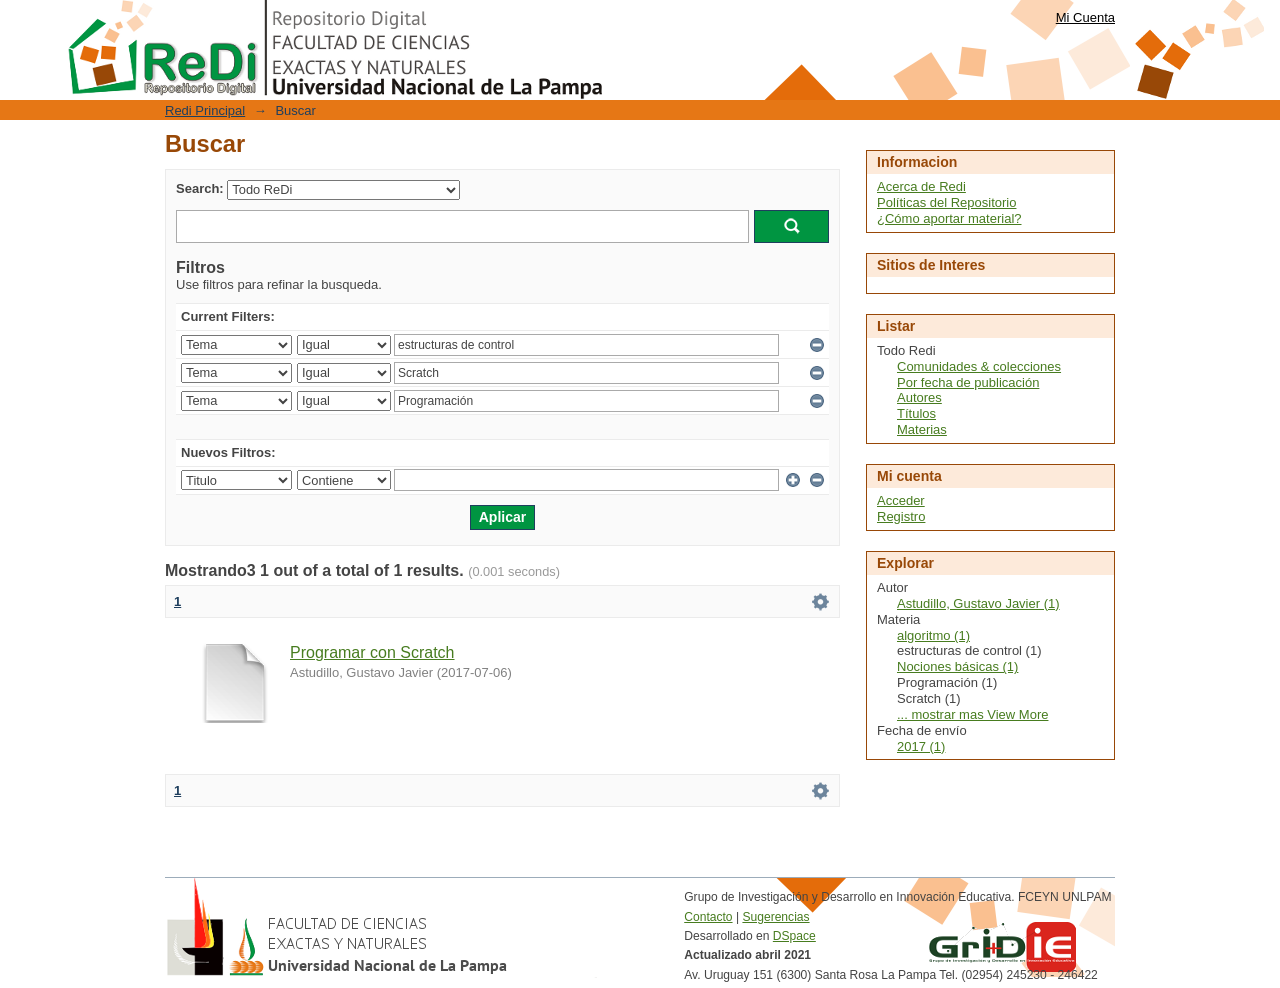 The width and height of the screenshot is (1280, 988). Describe the element at coordinates (205, 110) in the screenshot. I see `Redi Principal` at that location.